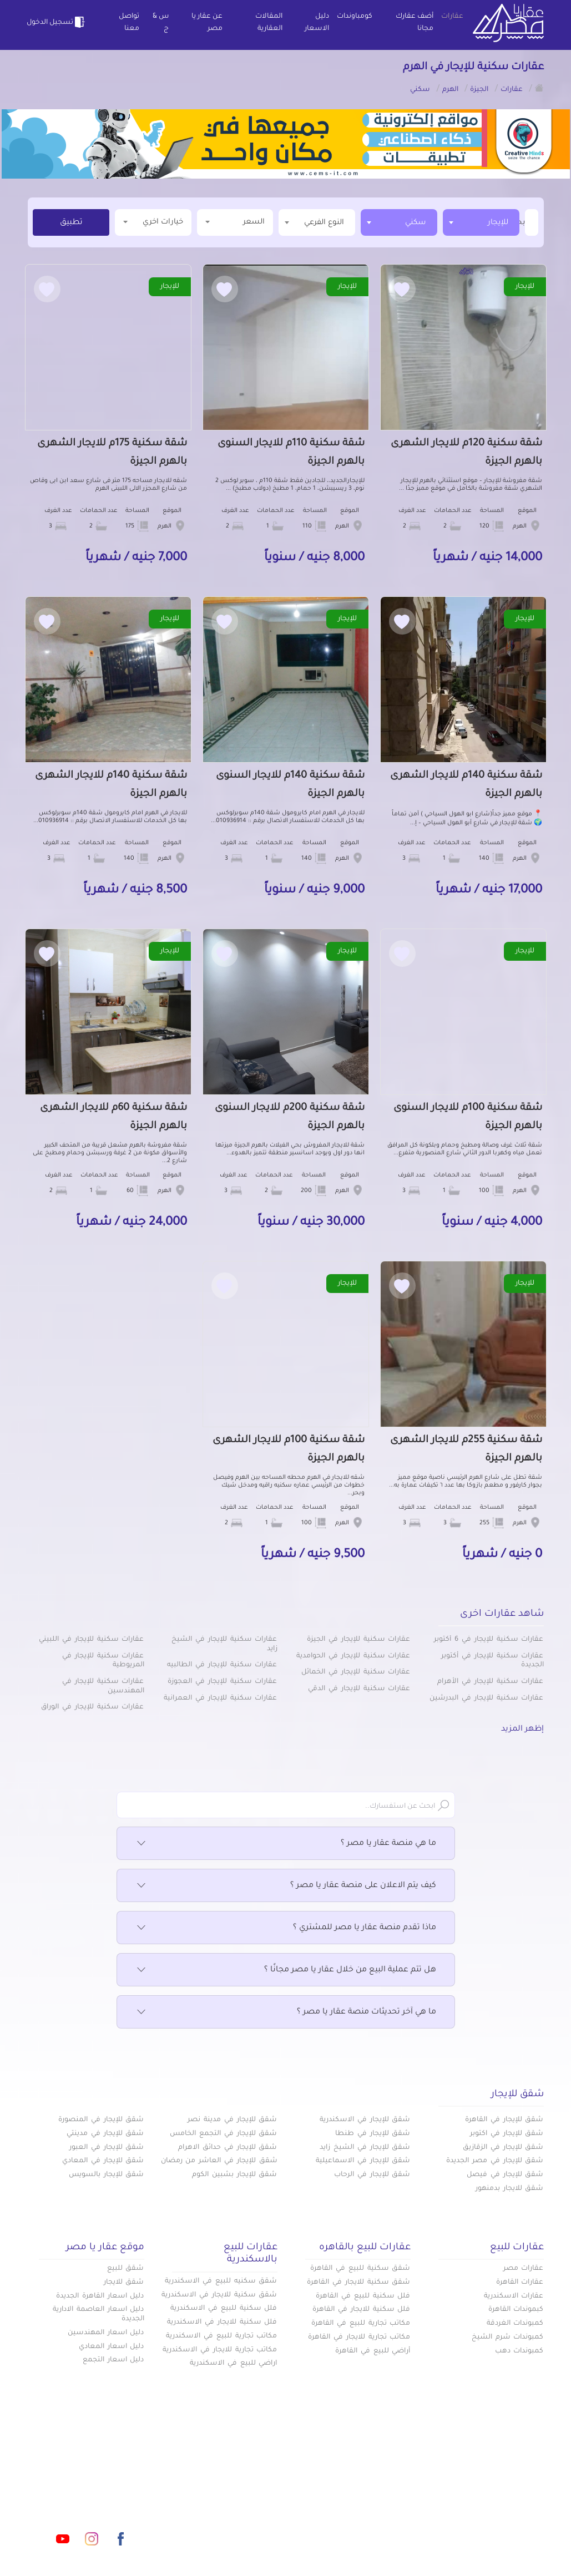 This screenshot has height=2576, width=571. Describe the element at coordinates (227, 2148) in the screenshot. I see `شقق للإيجار في حدائق الاهرام` at that location.